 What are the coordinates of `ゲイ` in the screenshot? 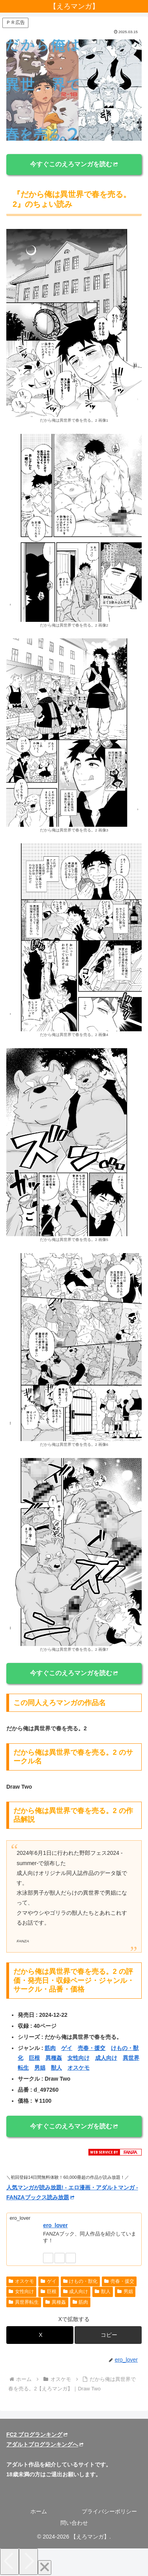 It's located at (66, 2048).